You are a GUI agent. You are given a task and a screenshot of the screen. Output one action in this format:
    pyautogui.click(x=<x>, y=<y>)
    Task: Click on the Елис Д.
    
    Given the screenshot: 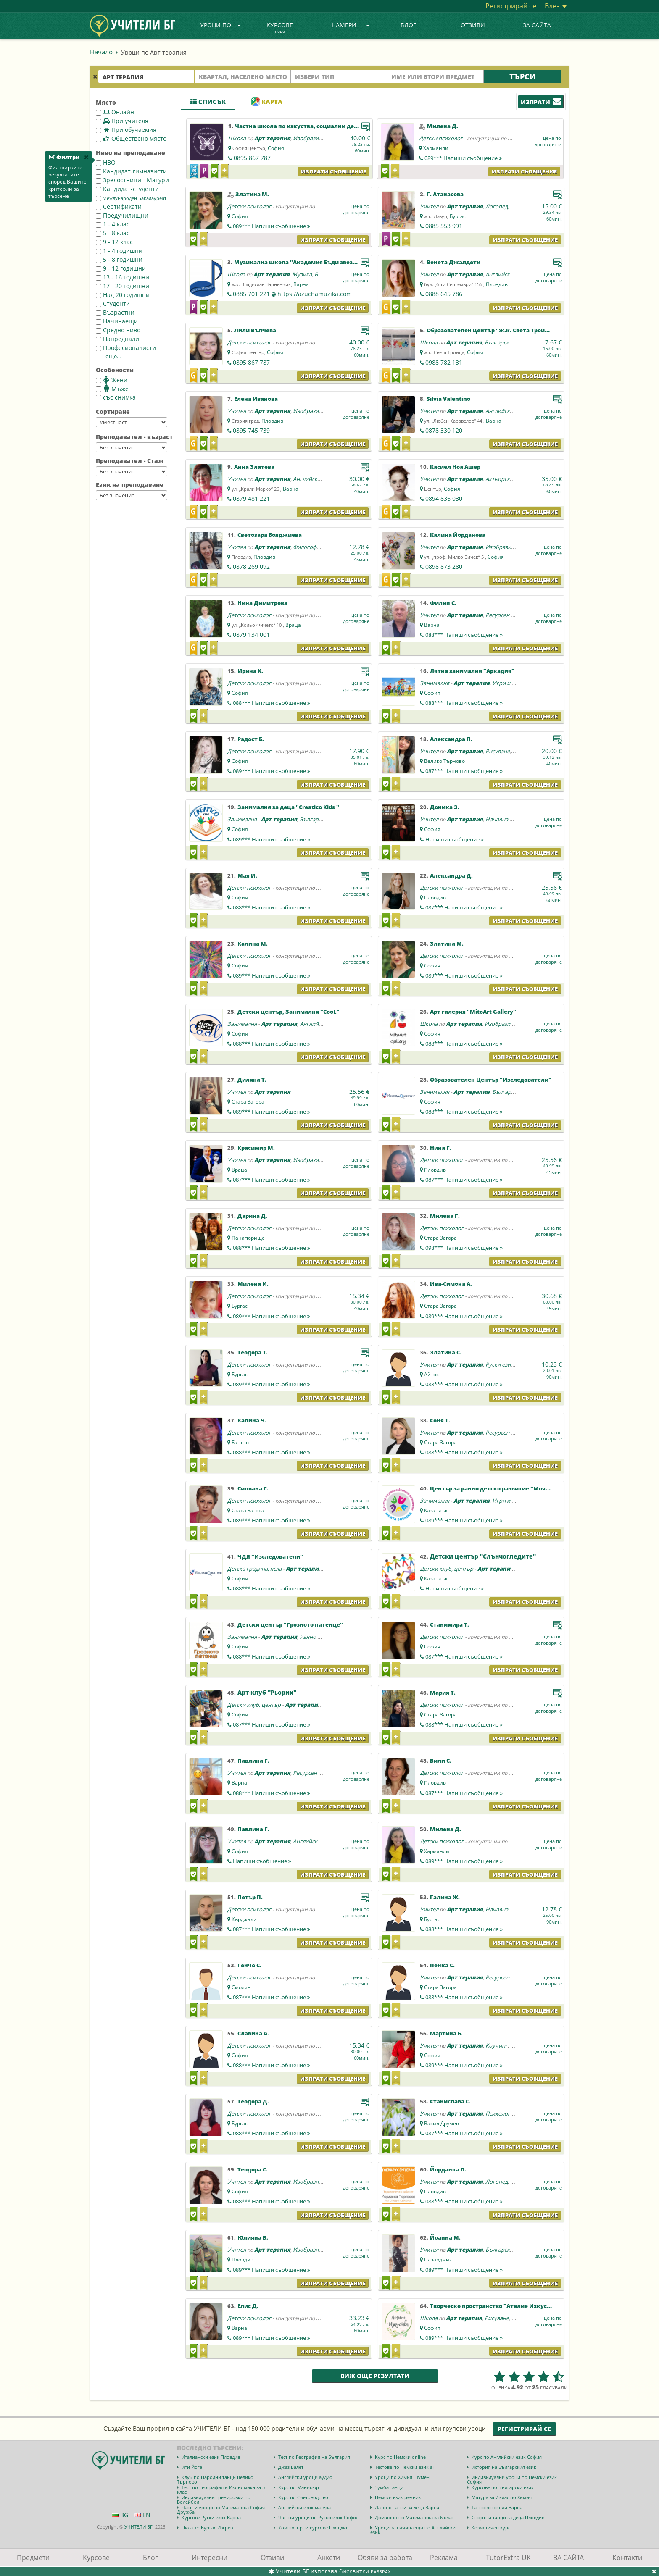 What is the action you would take?
    pyautogui.click(x=247, y=2306)
    